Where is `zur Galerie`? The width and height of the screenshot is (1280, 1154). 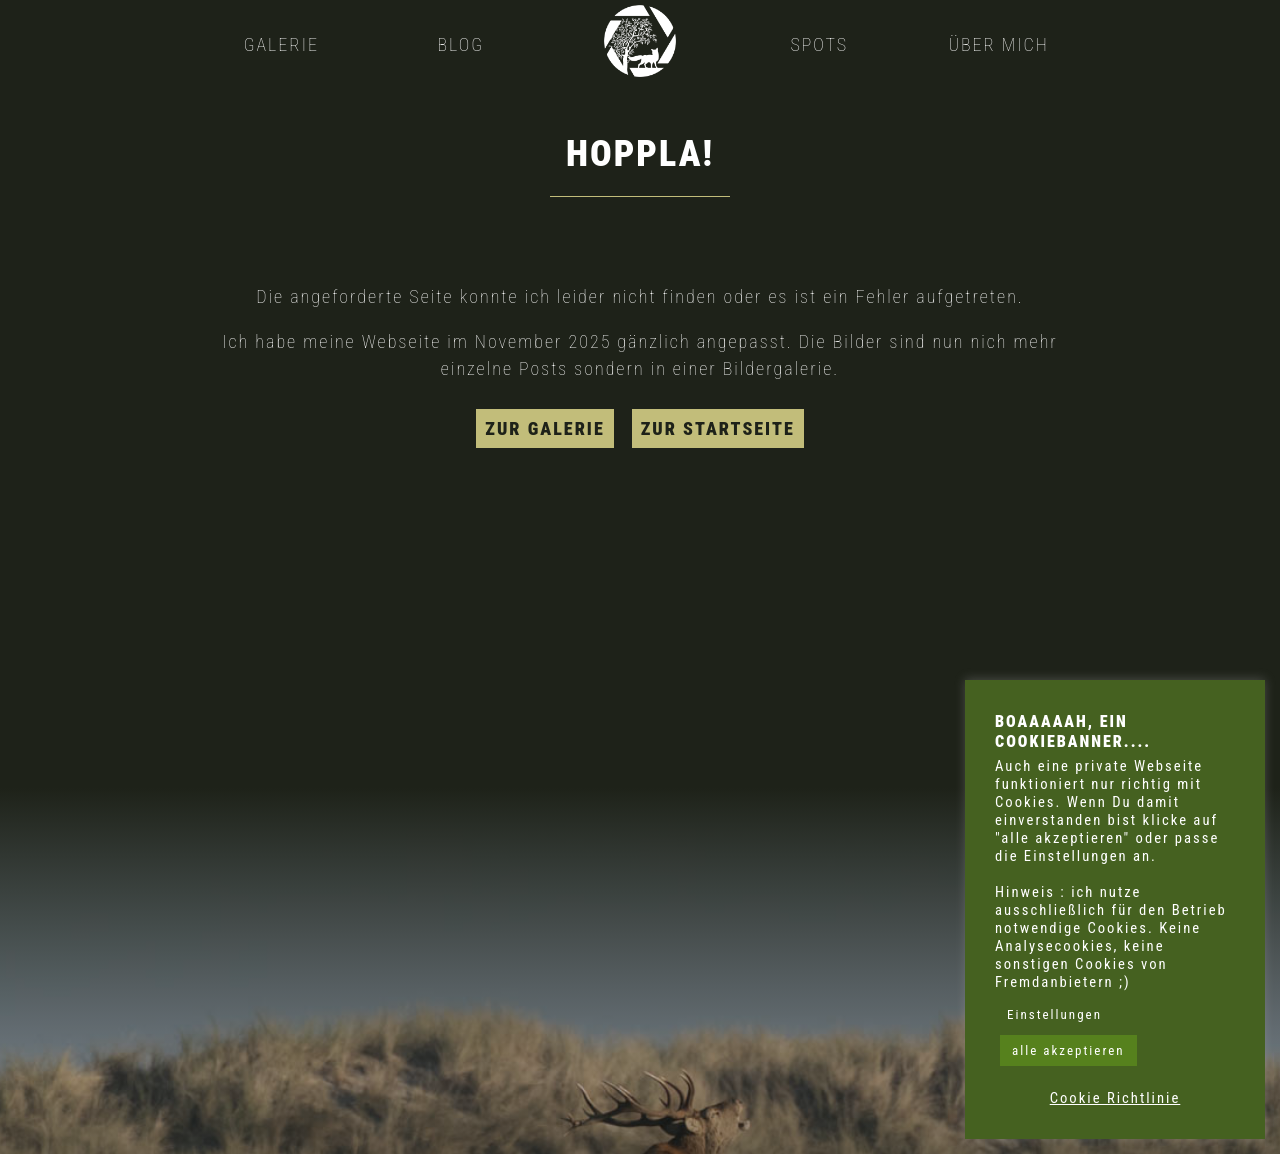 zur Galerie is located at coordinates (544, 428).